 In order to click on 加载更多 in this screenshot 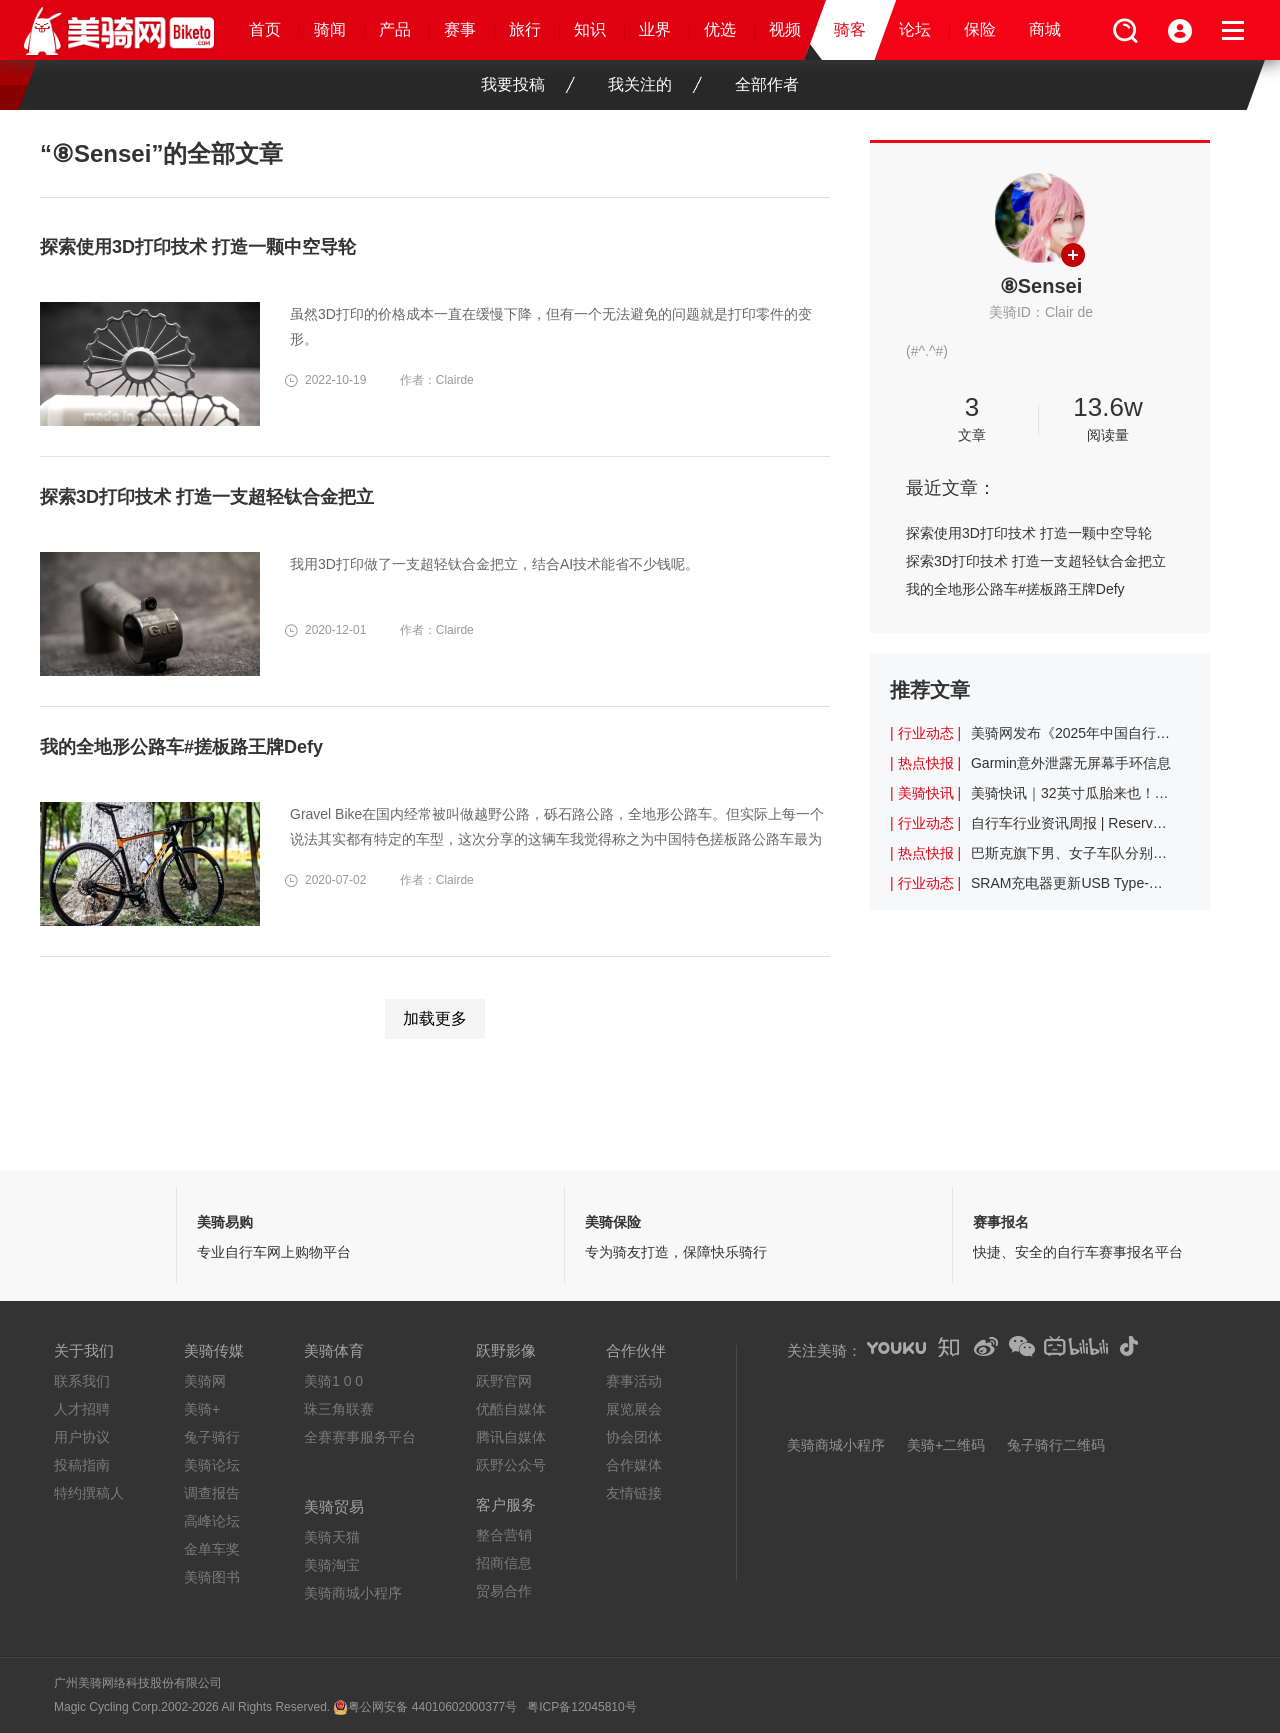, I will do `click(435, 1018)`.